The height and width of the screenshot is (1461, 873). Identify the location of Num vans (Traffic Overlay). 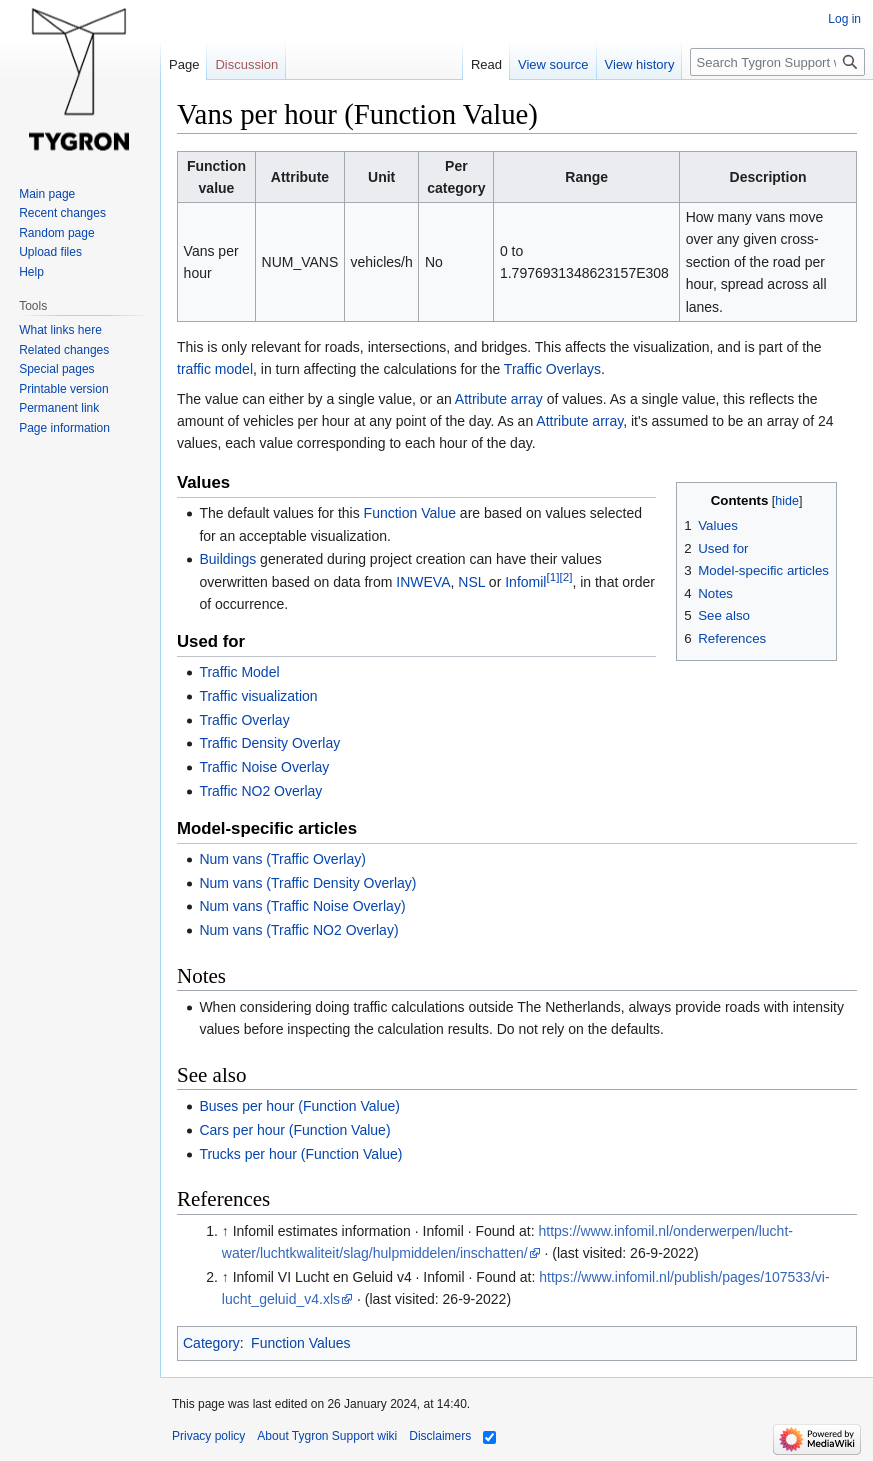
(282, 859).